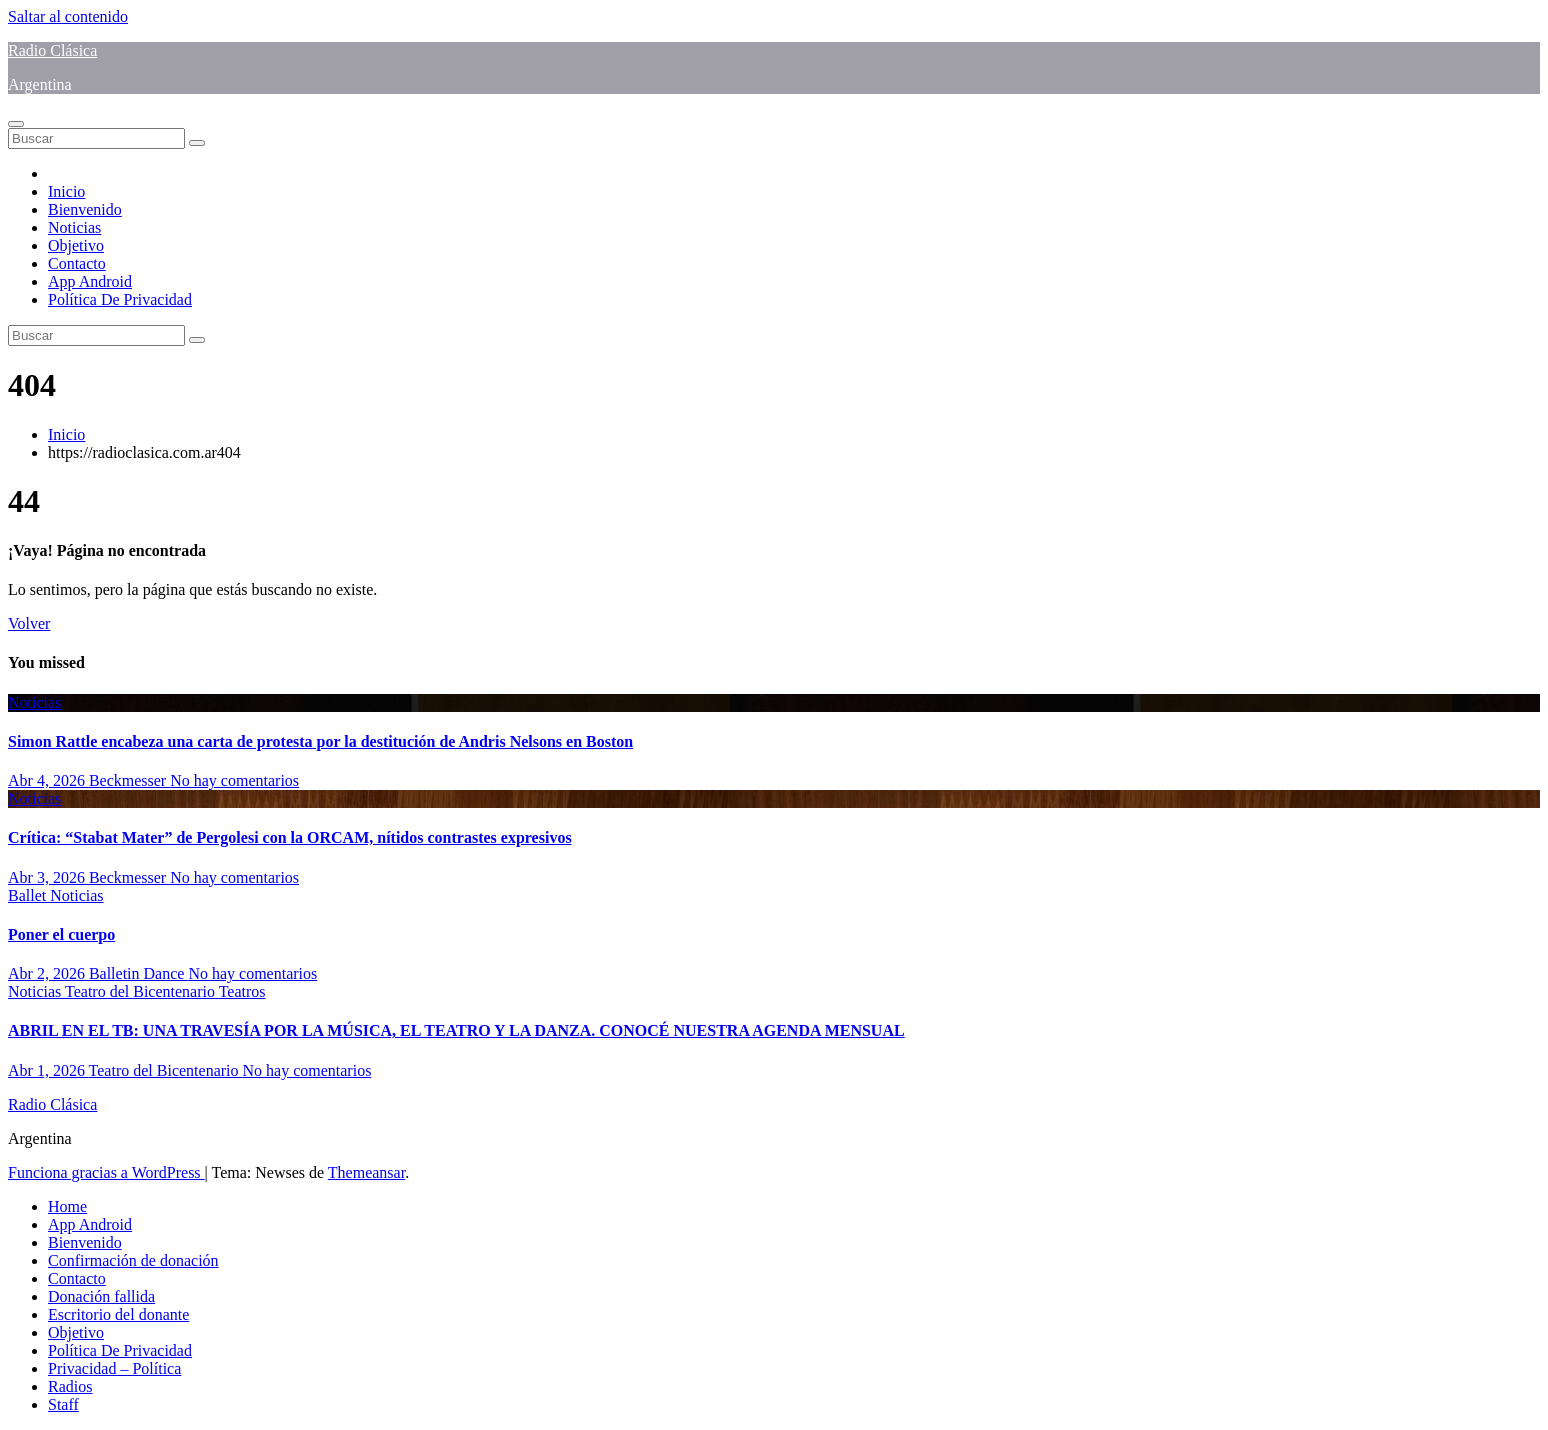  What do you see at coordinates (456, 1030) in the screenshot?
I see `ABRIL EN EL TB: UNA TRAVESÍA POR LA MÚSICA, EL TEATRO Y LA DANZA. CONOCÉ NUESTRA AGENDA MENSUAL` at bounding box center [456, 1030].